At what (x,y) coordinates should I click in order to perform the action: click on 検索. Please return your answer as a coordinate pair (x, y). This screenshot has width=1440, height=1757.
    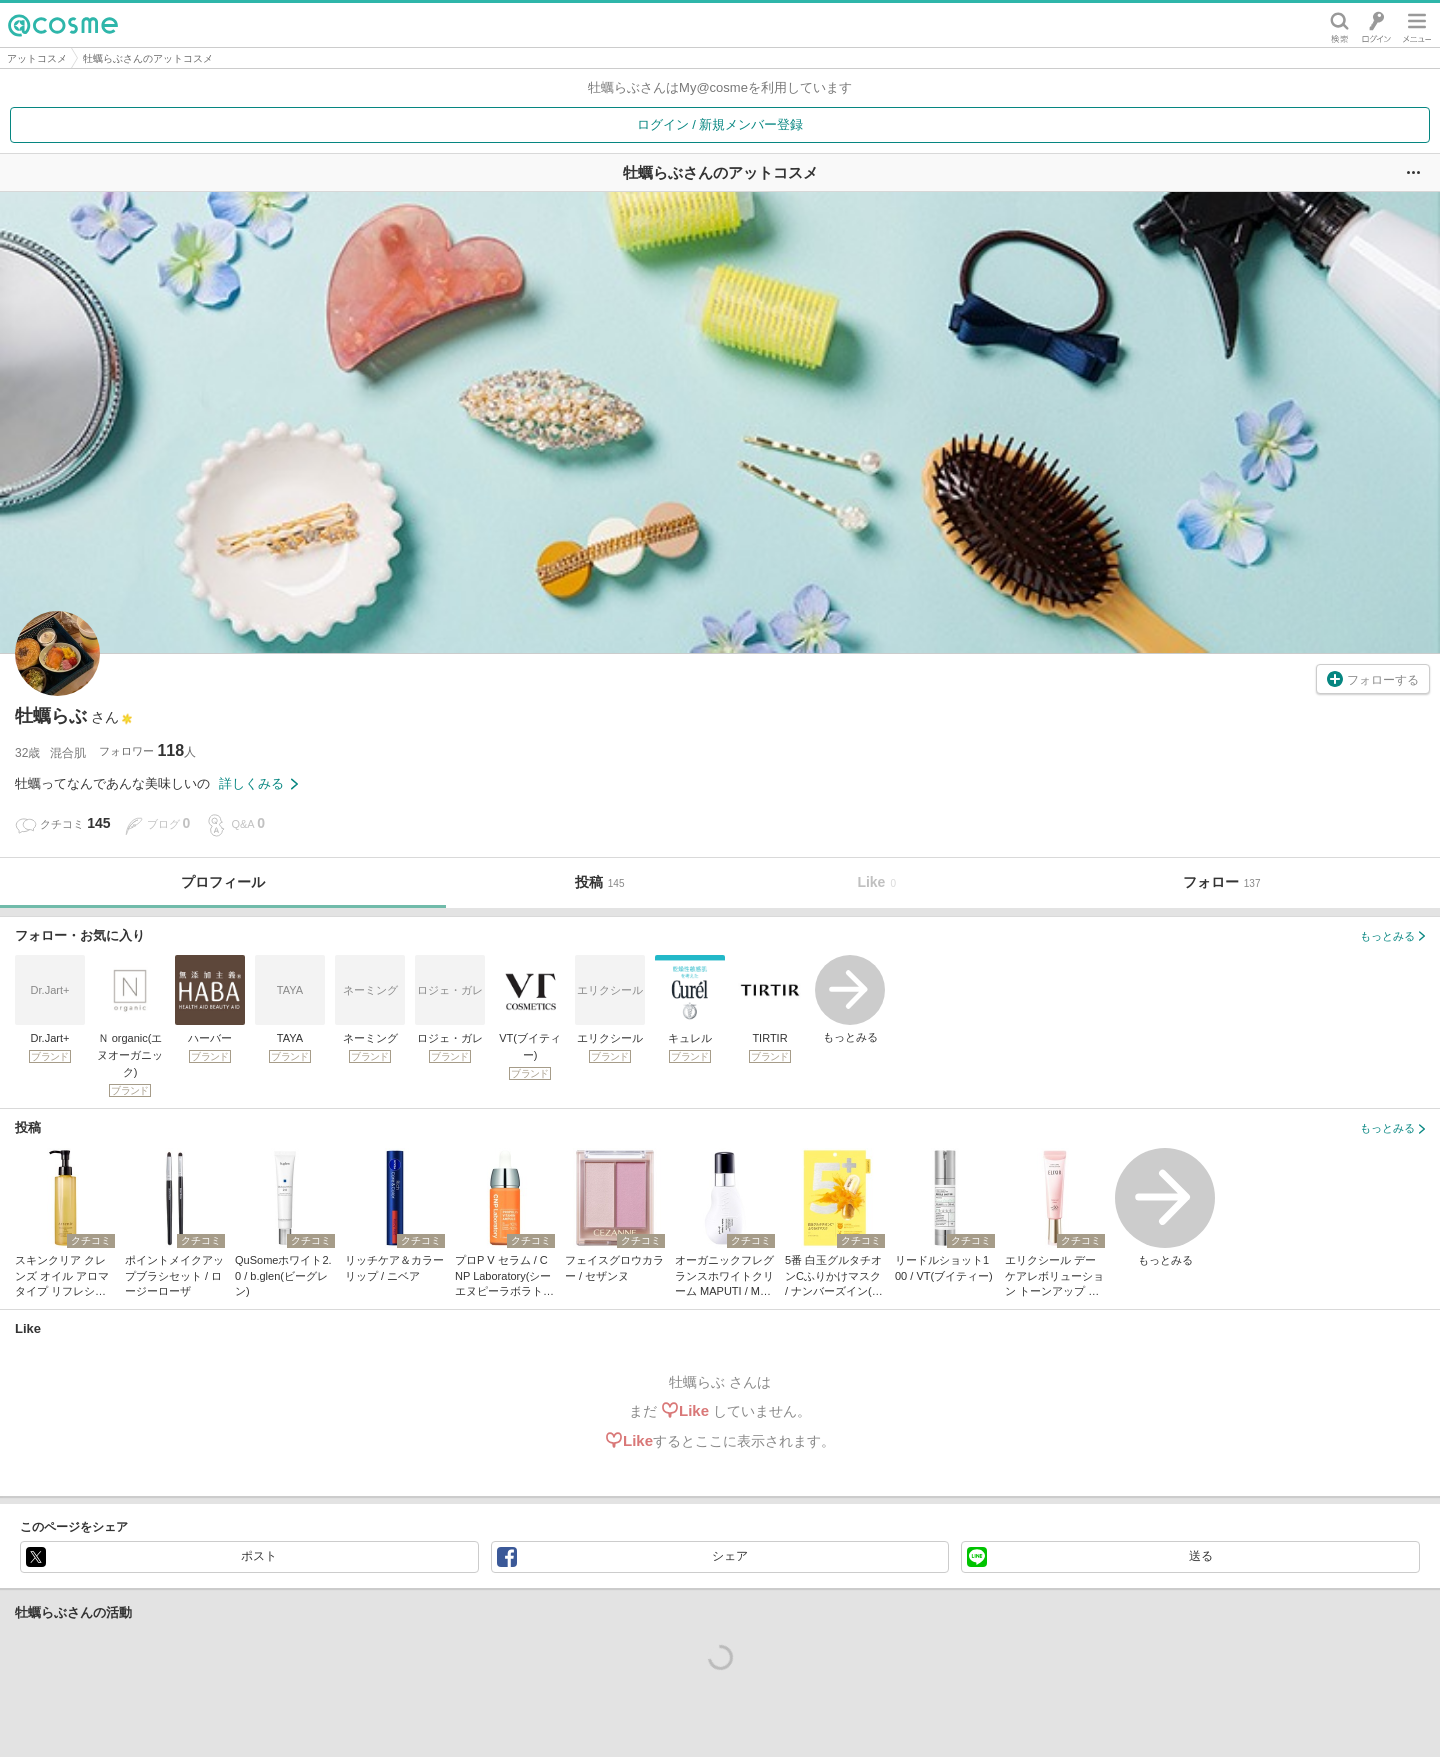
    Looking at the image, I should click on (1339, 25).